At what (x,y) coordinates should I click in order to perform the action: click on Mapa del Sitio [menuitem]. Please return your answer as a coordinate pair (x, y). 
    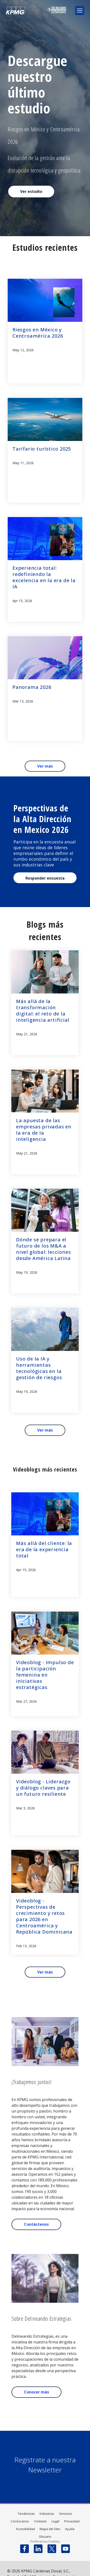
    Looking at the image, I should click on (50, 2529).